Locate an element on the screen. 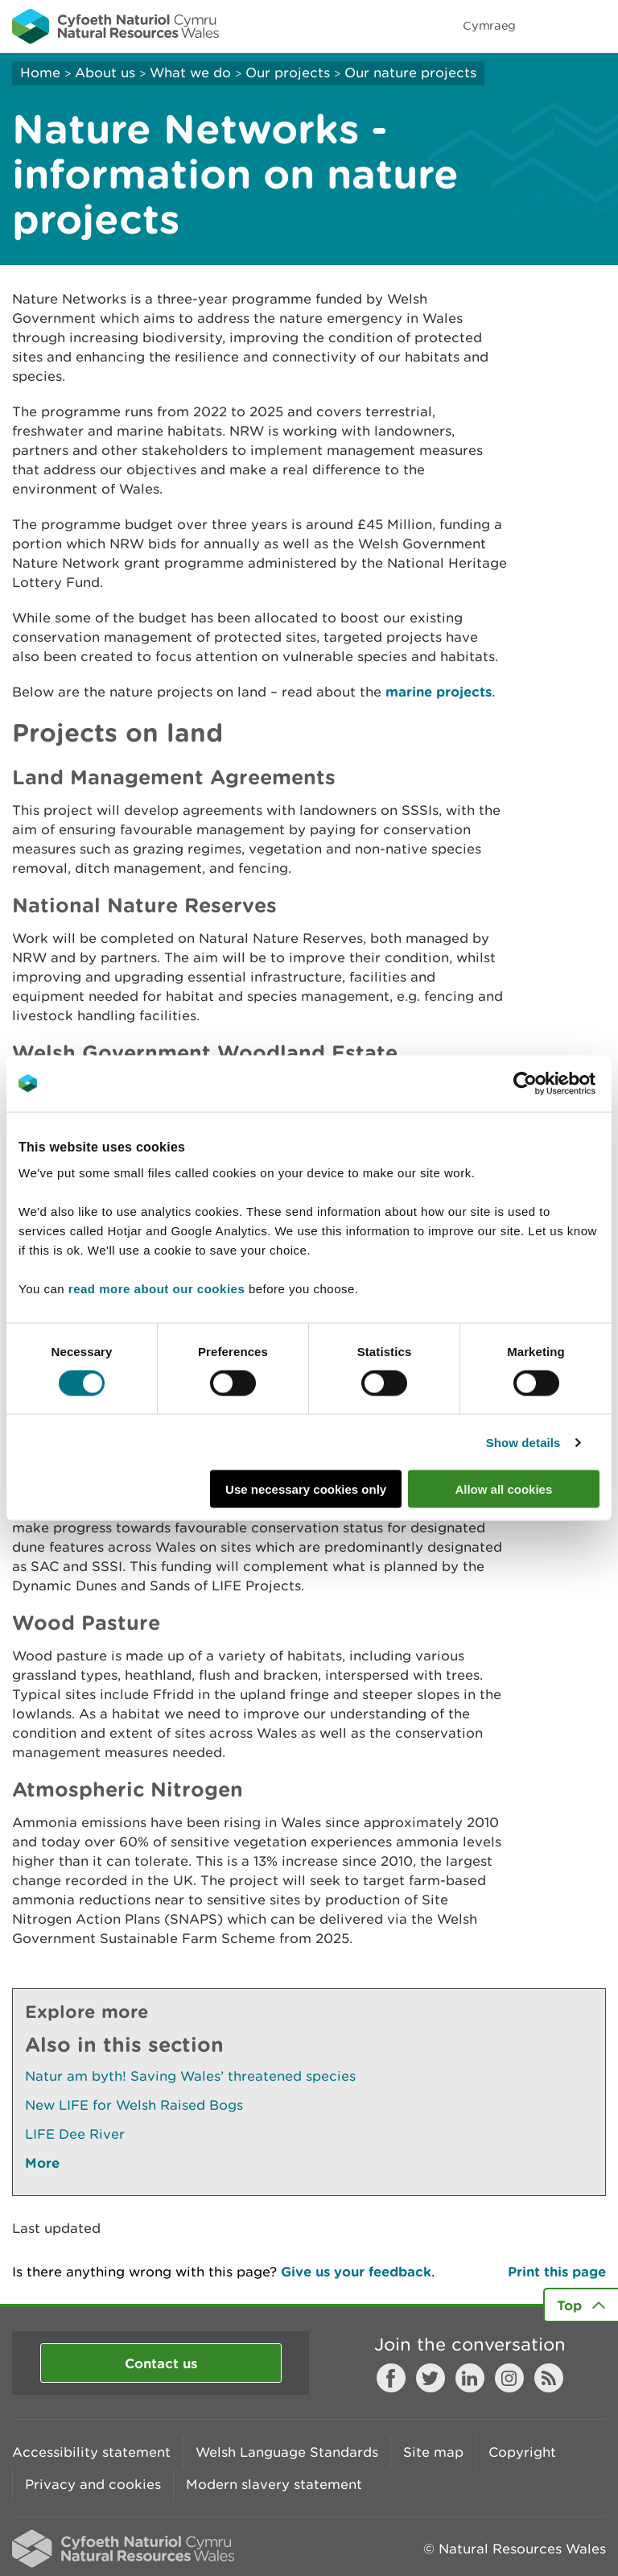  Home is located at coordinates (40, 72).